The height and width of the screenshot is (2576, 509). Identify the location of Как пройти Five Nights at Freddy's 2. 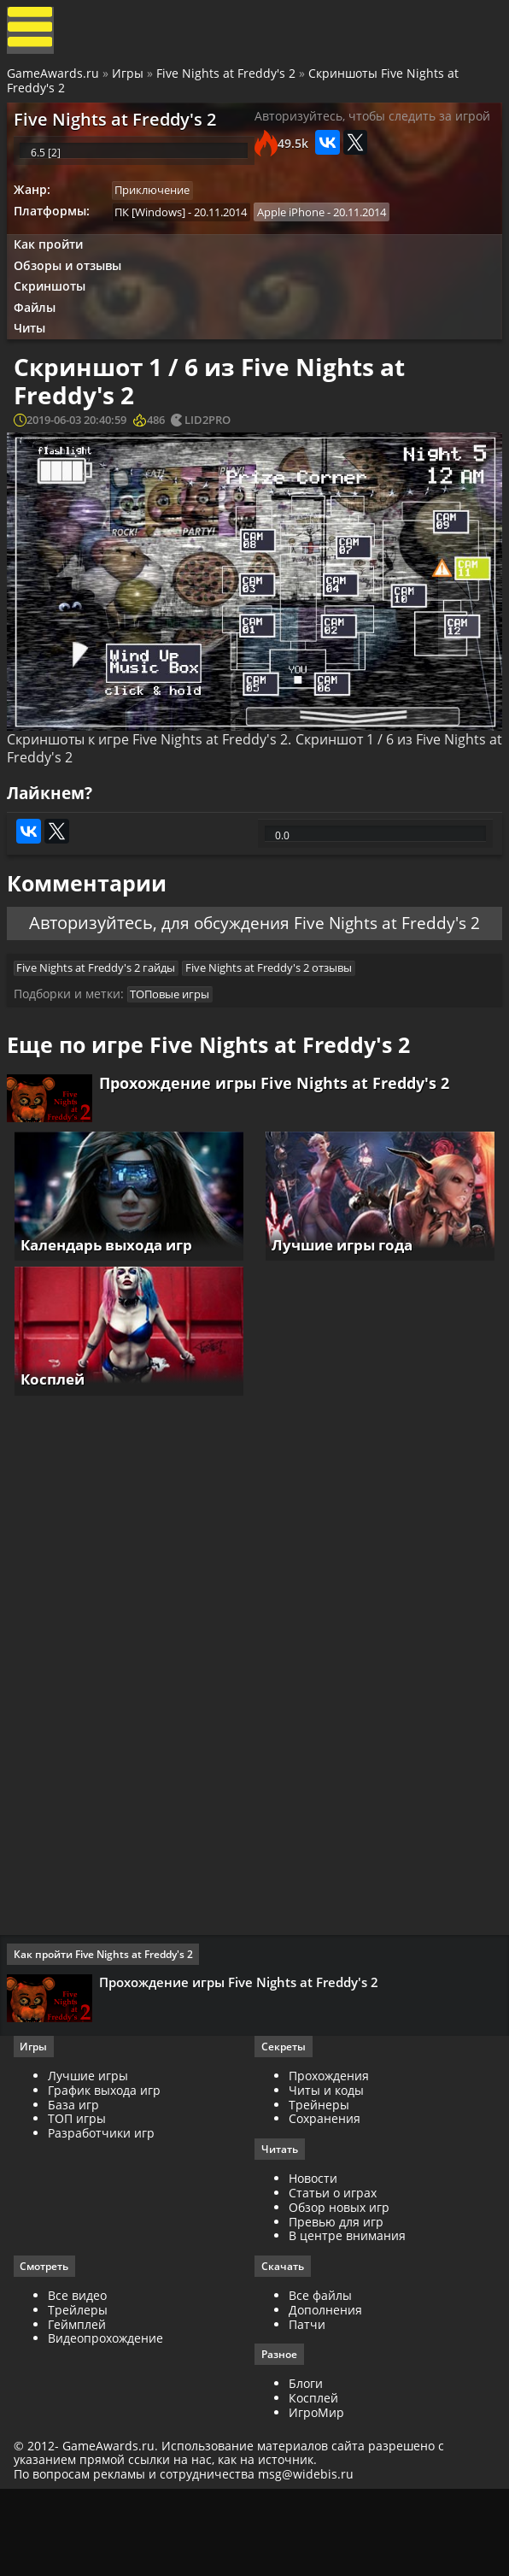
(106, 2030).